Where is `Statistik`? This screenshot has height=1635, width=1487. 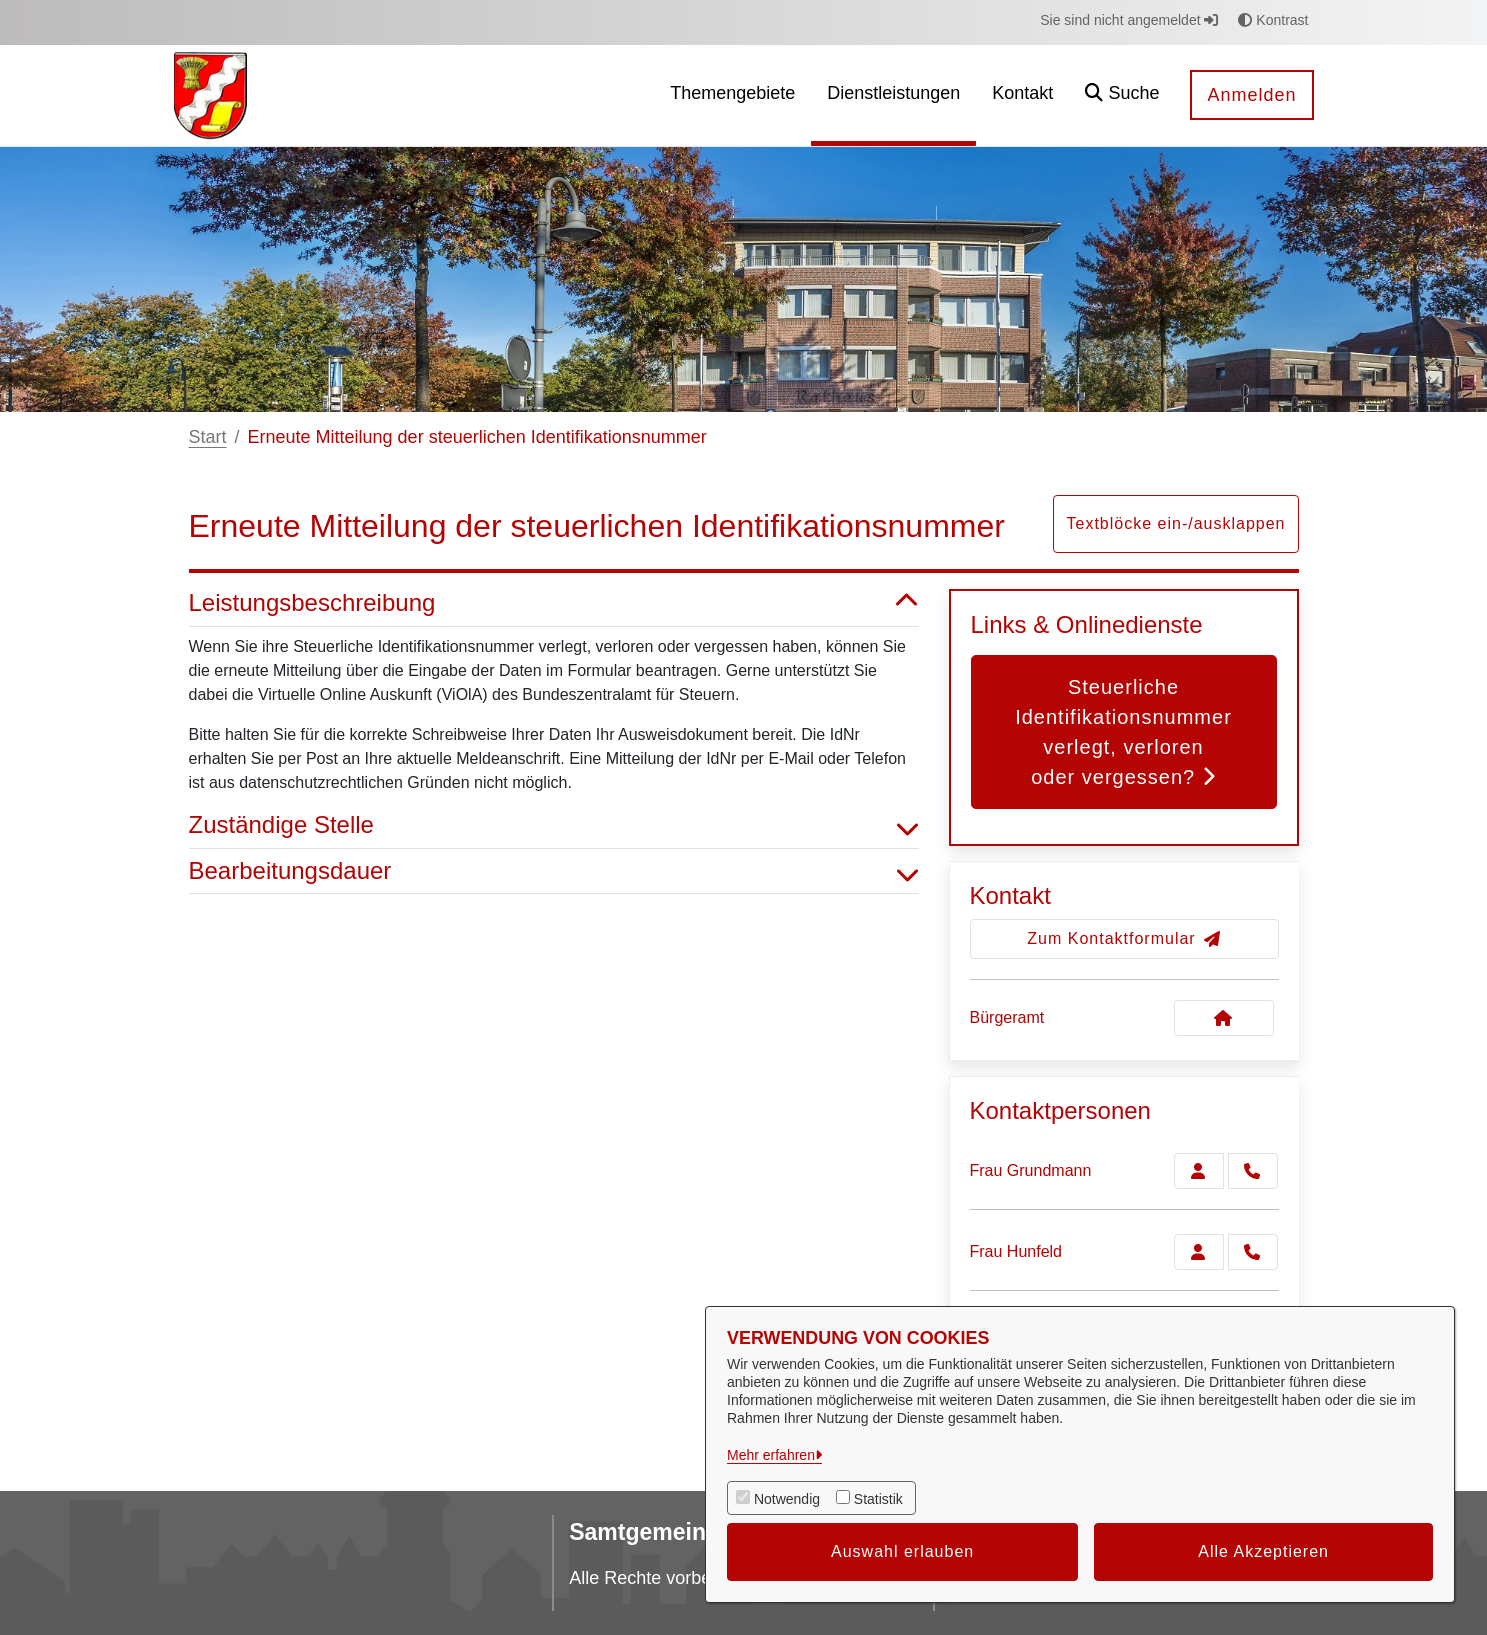
Statistik is located at coordinates (878, 1499).